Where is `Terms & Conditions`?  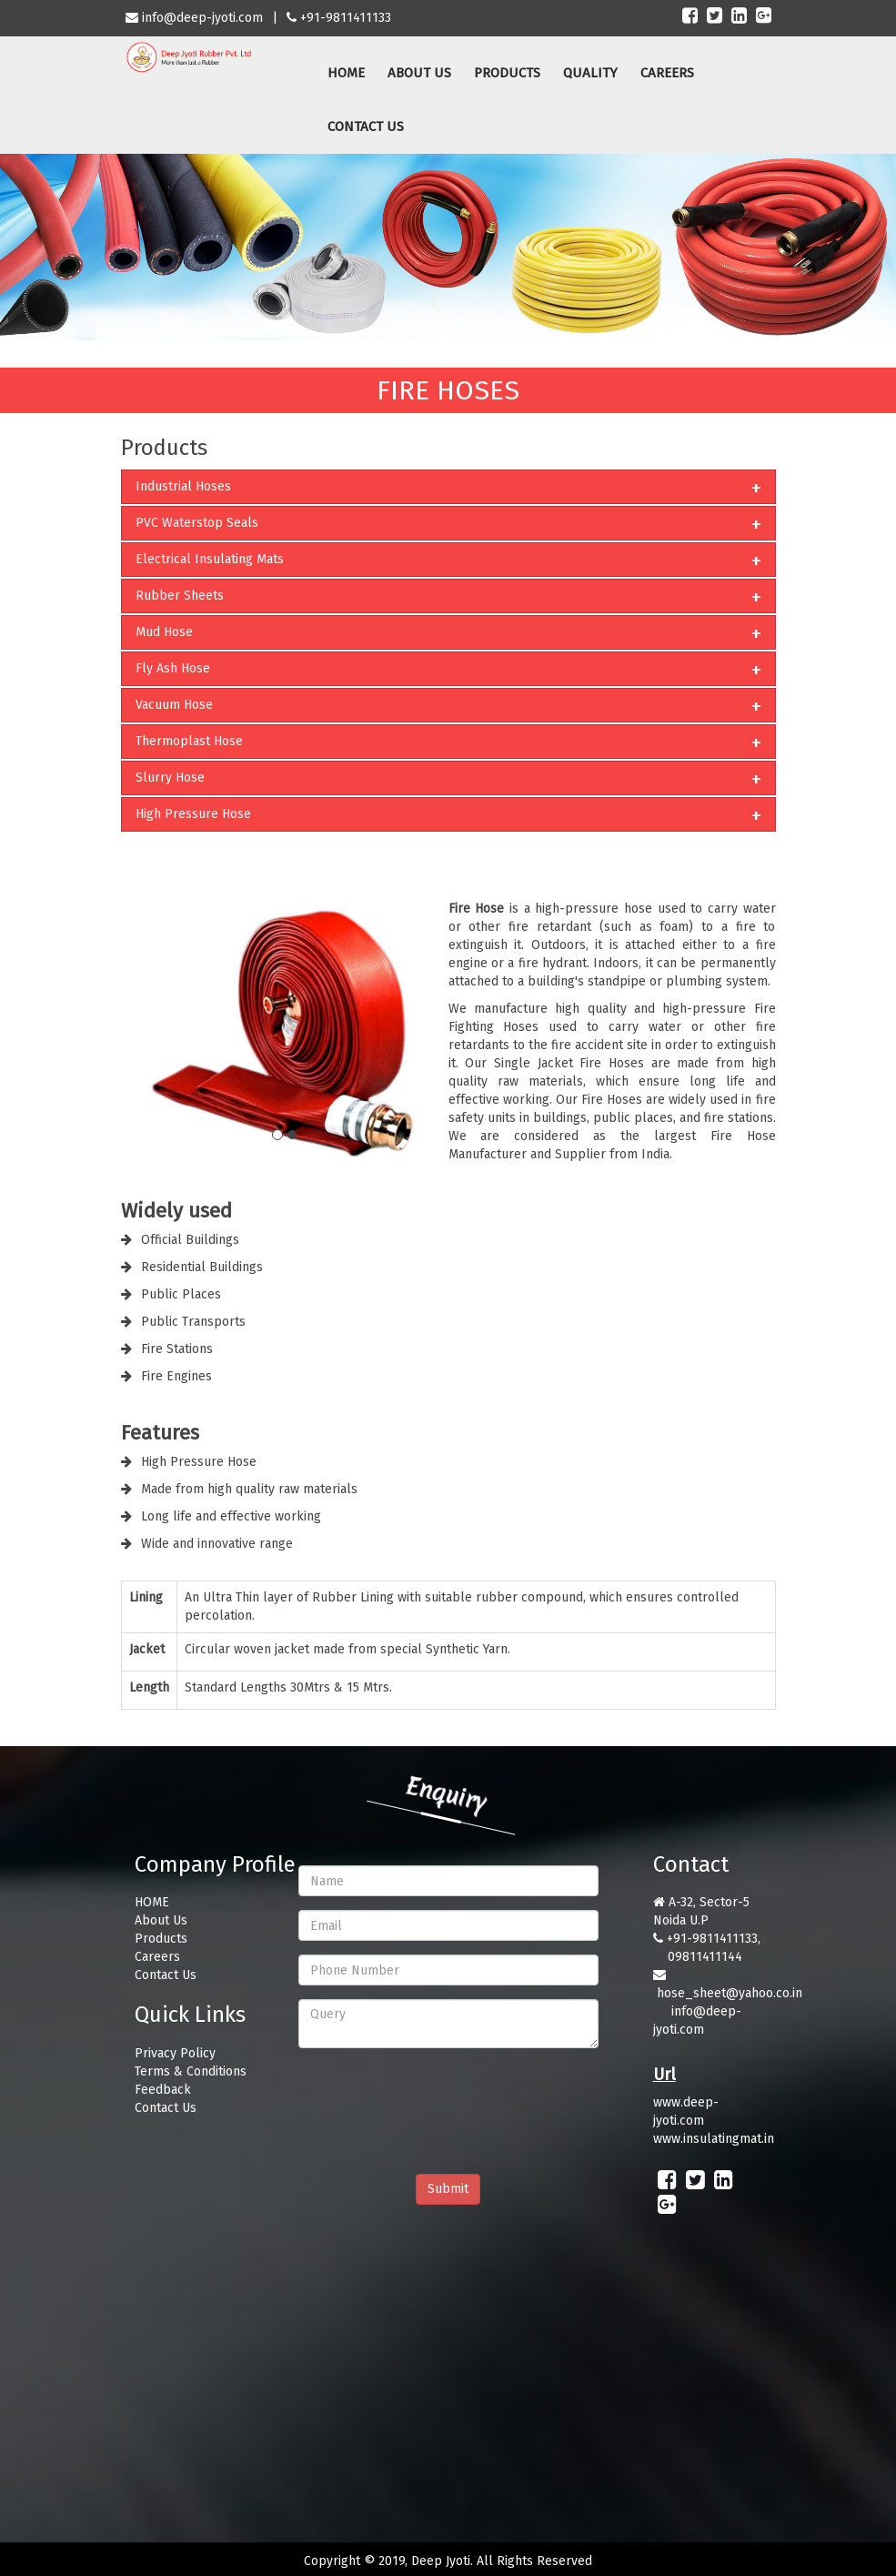 Terms & Conditions is located at coordinates (191, 2071).